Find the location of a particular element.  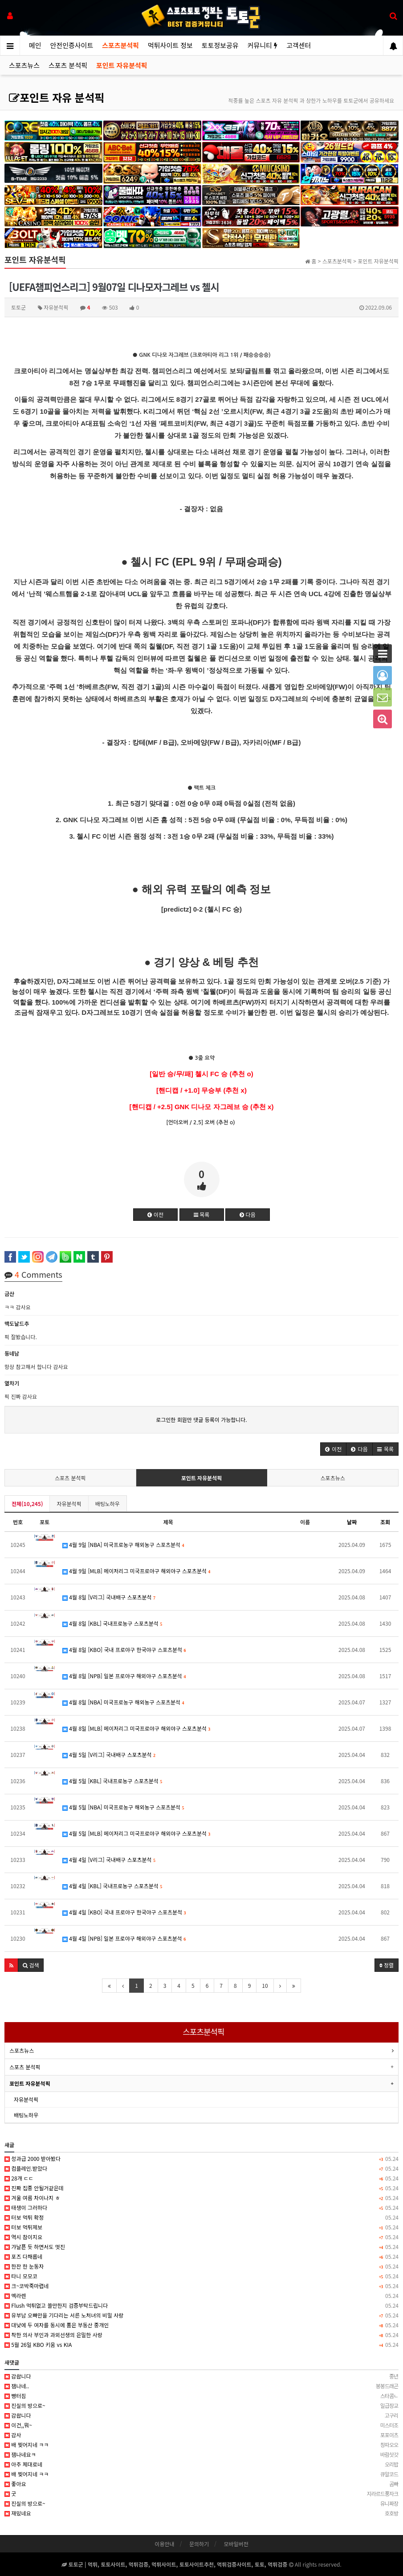

크~코박죽마렵네 is located at coordinates (201, 2286).